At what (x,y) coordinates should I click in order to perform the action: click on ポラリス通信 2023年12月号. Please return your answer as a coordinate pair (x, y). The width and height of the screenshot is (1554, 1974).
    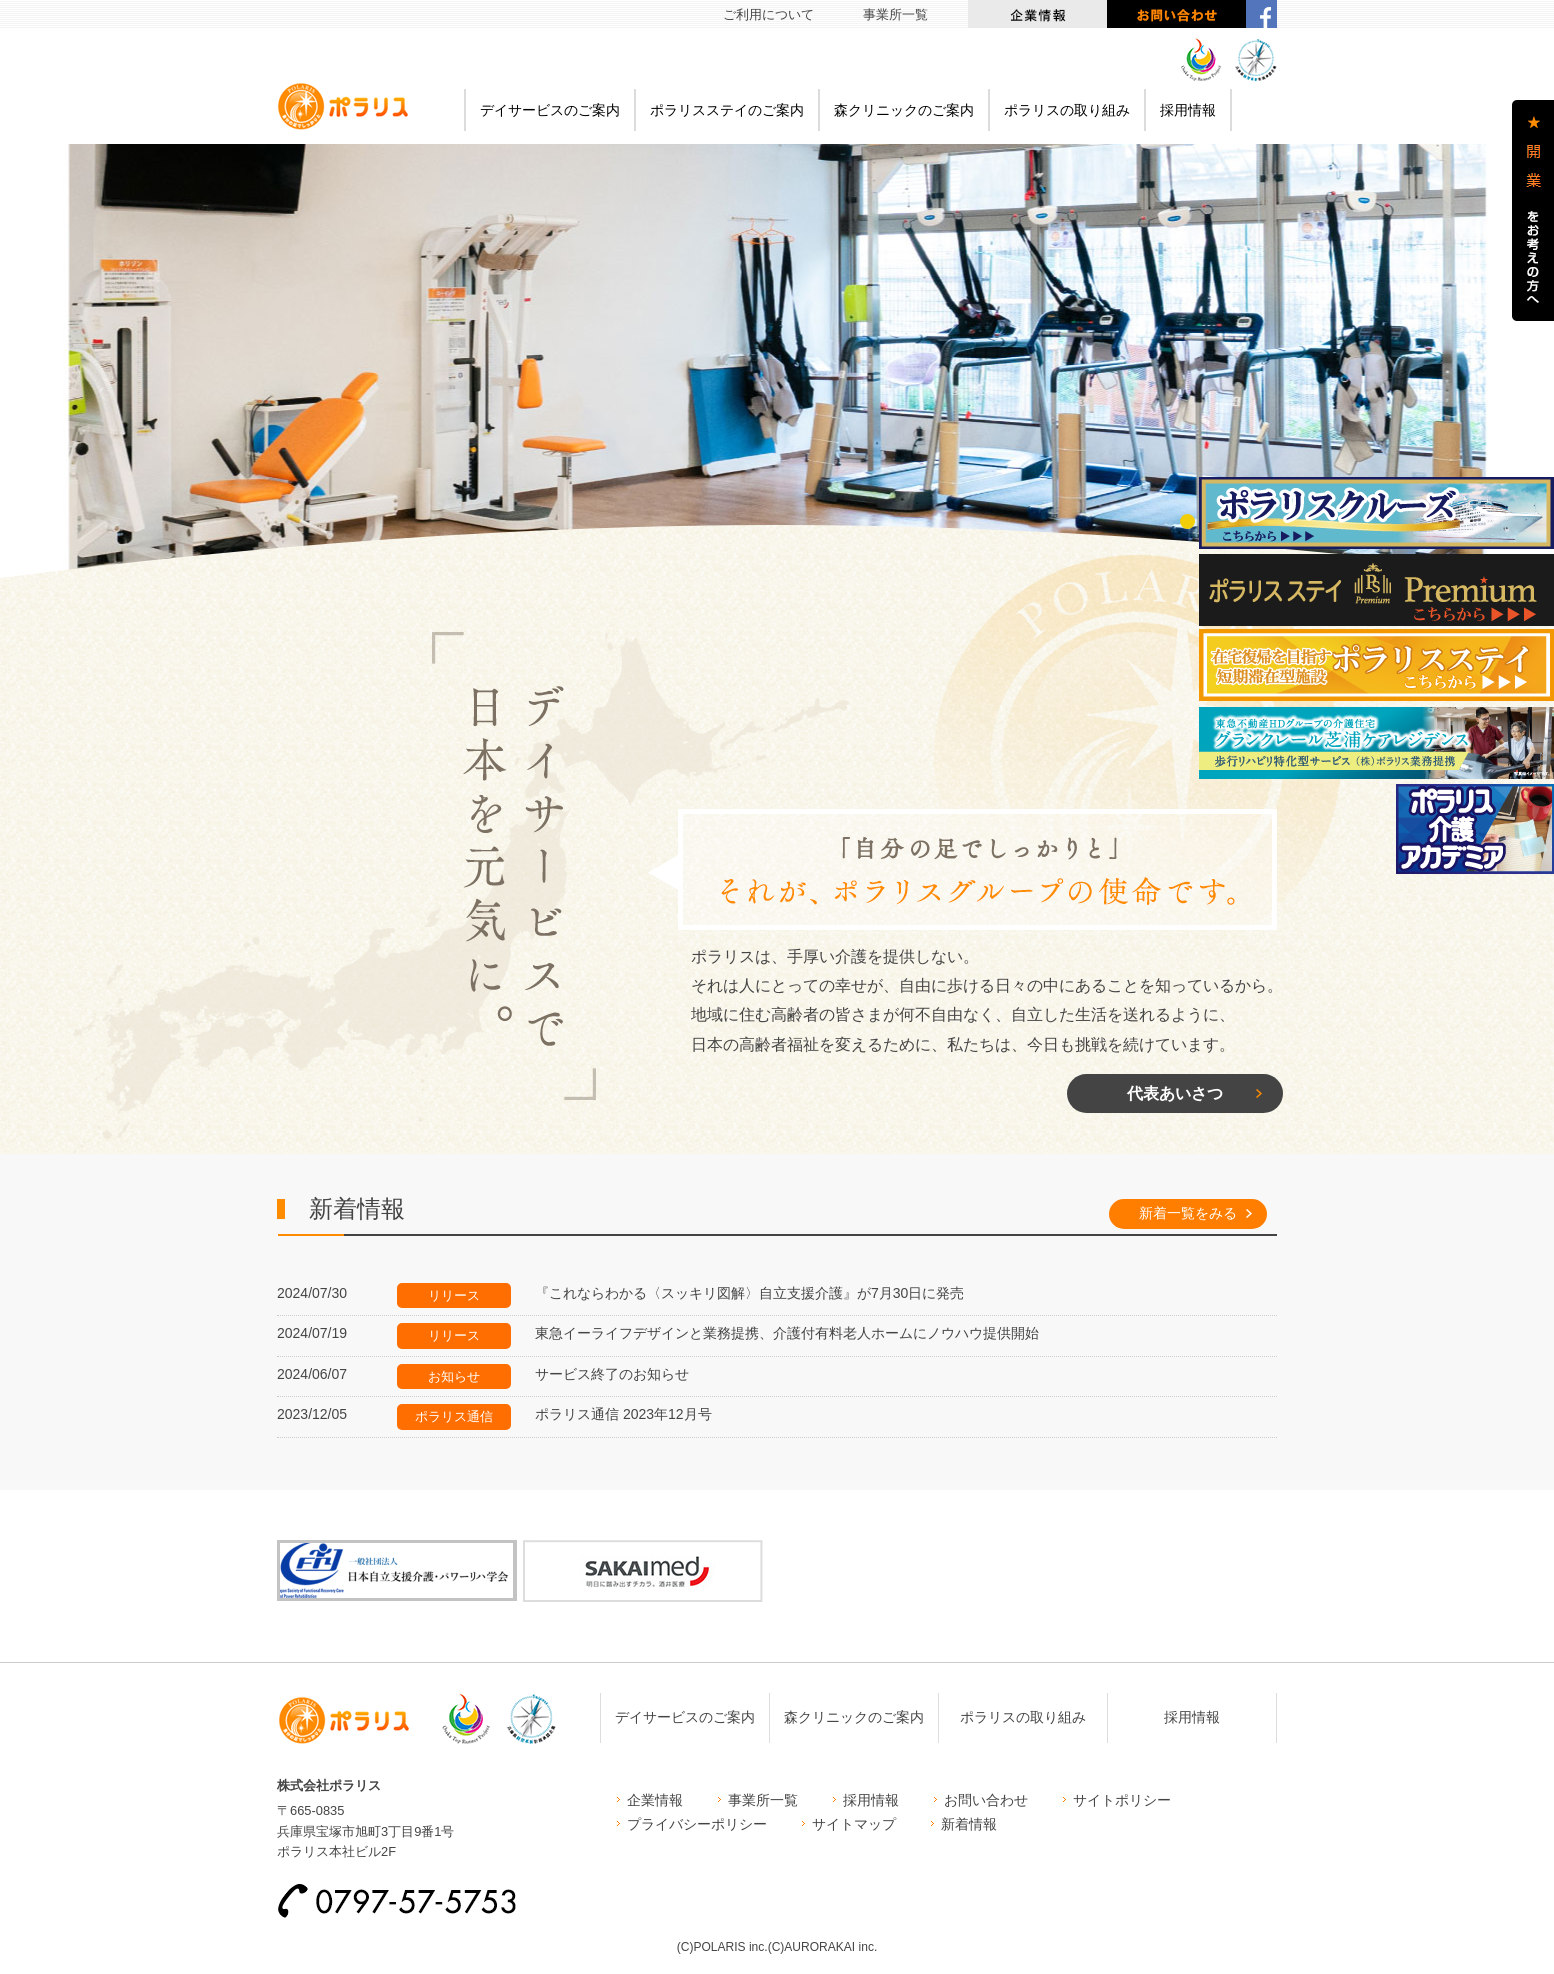
    Looking at the image, I should click on (623, 1414).